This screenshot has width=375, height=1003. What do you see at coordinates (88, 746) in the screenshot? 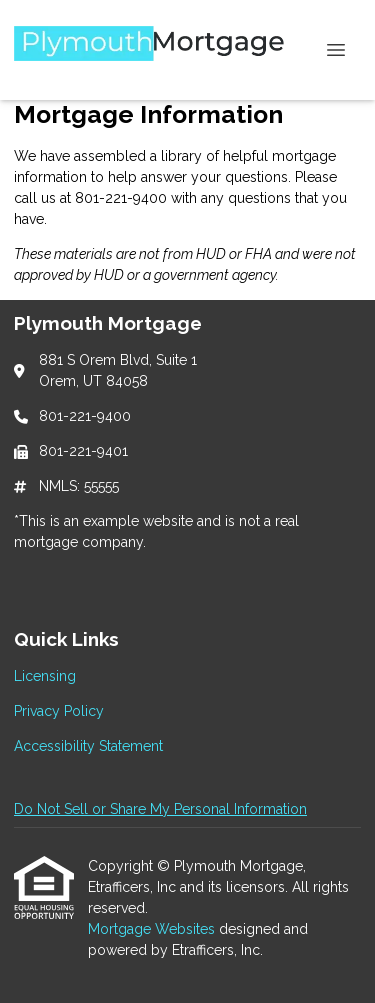
I see `Accessibility Statement [Quick Link 3]` at bounding box center [88, 746].